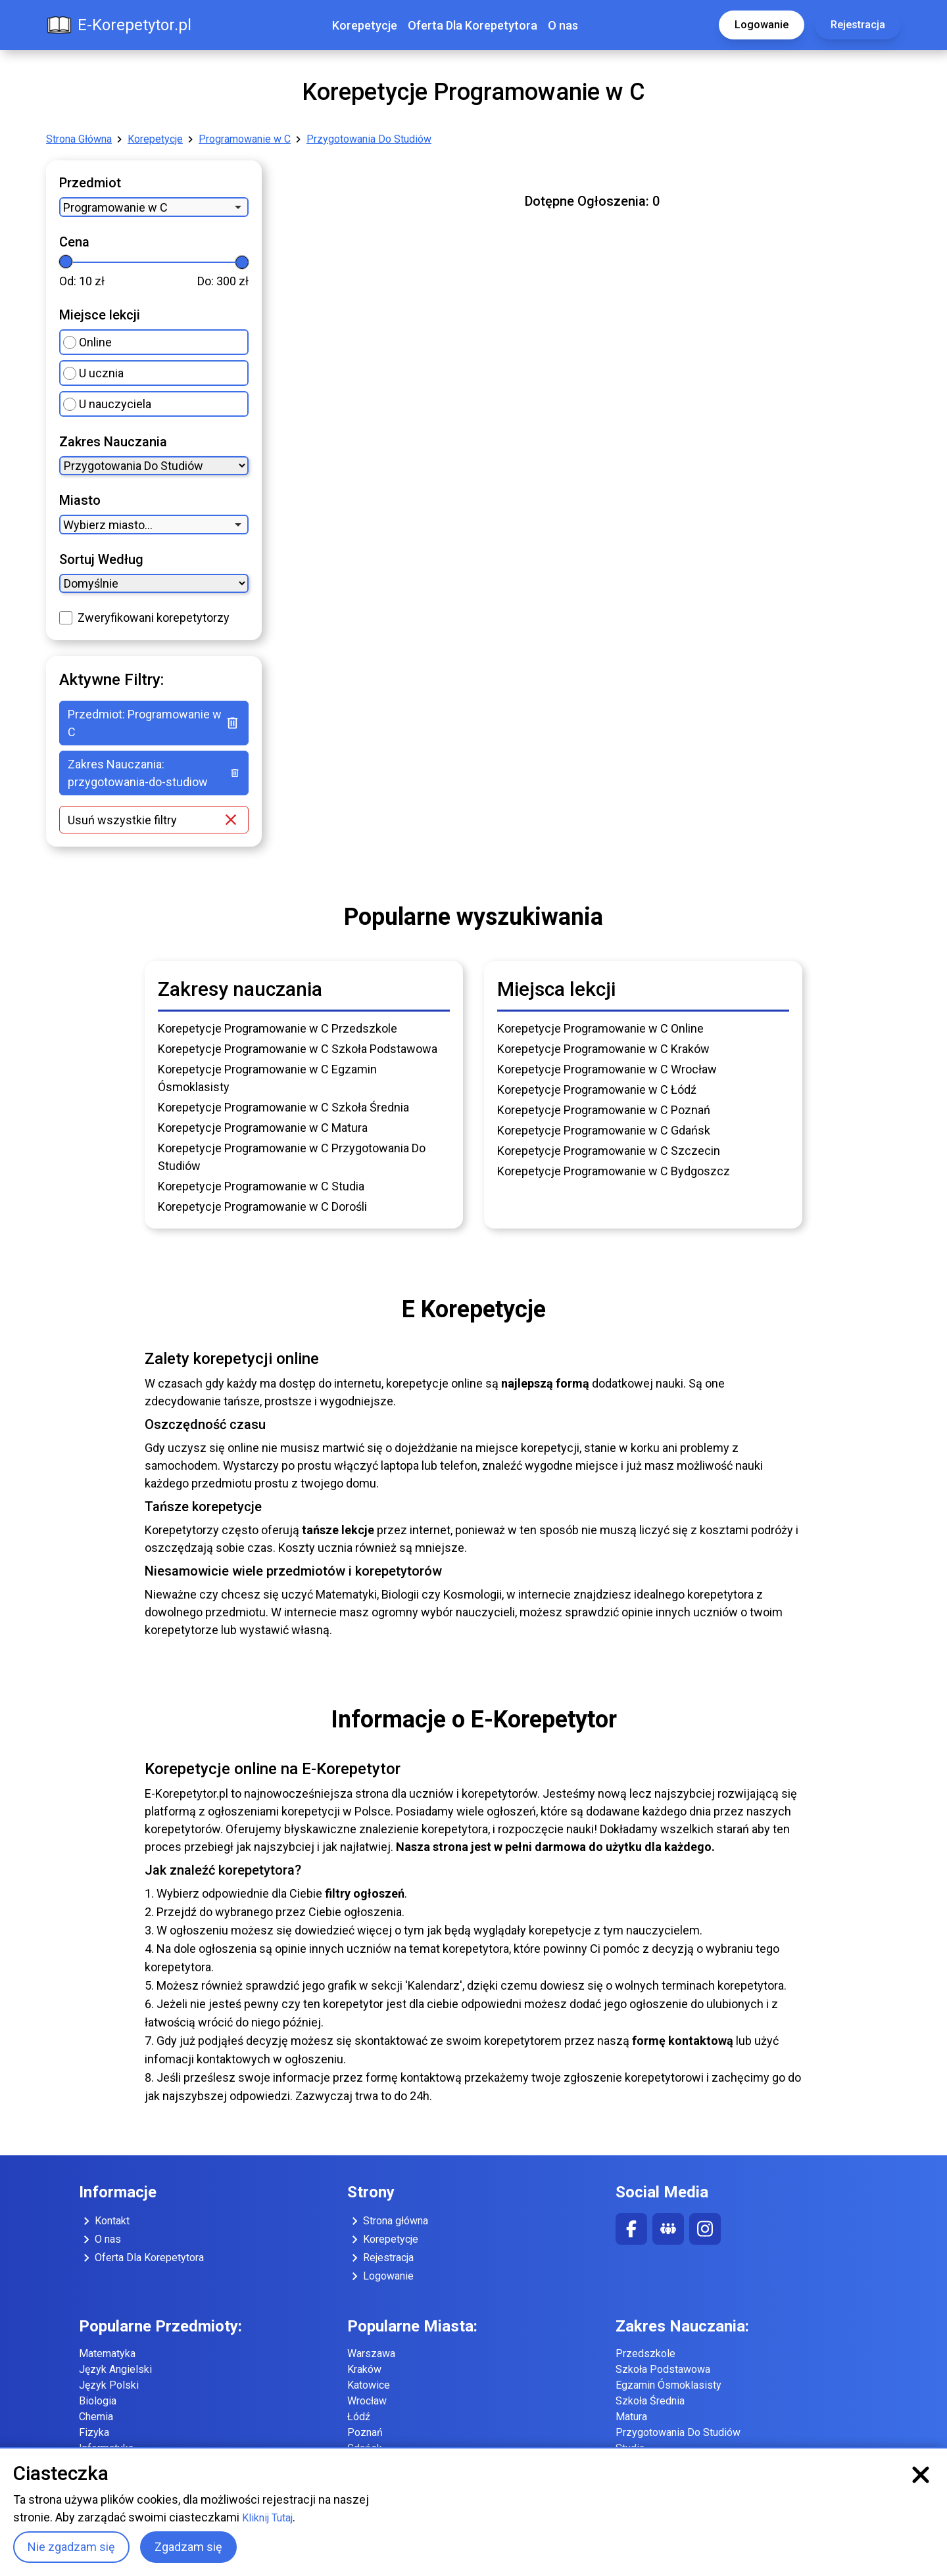  I want to click on Korepetycje Programowanie w C Łódź, so click(596, 1089).